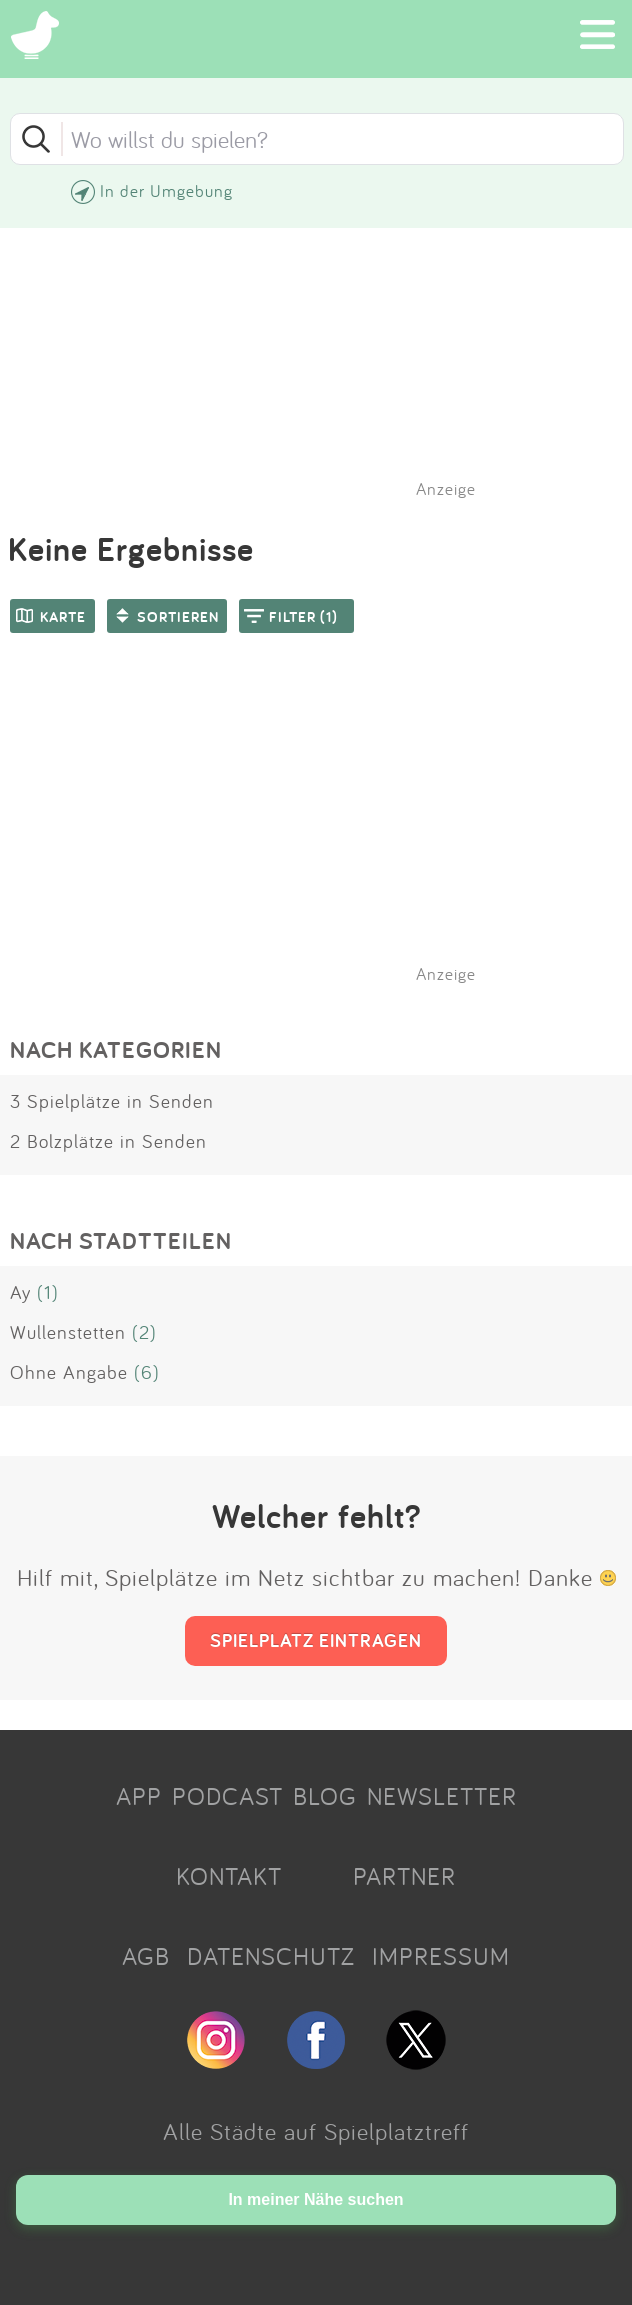 The image size is (632, 2305). What do you see at coordinates (315, 2199) in the screenshot?
I see `In meiner Nähe suchen` at bounding box center [315, 2199].